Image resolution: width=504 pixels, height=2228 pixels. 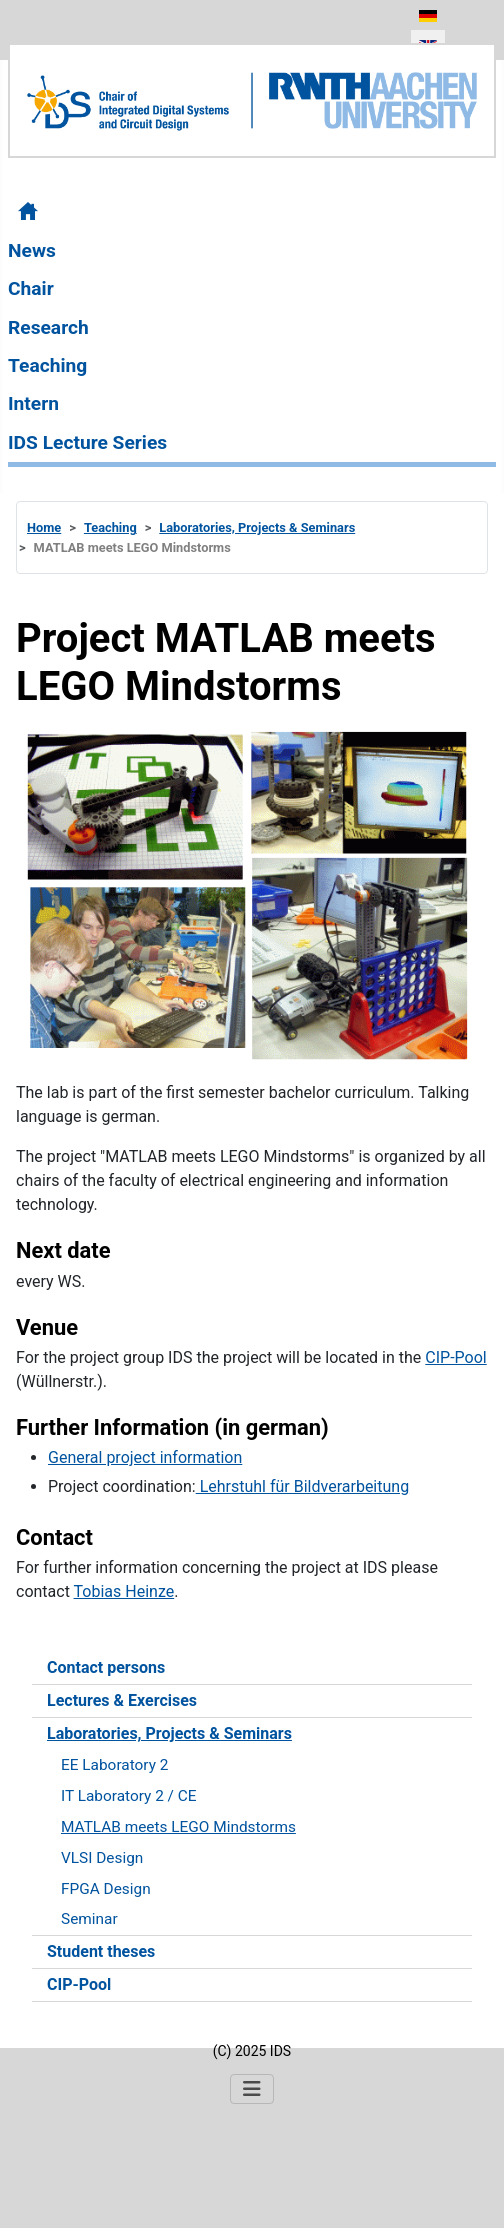 I want to click on Lectures & Exercises, so click(x=122, y=1700).